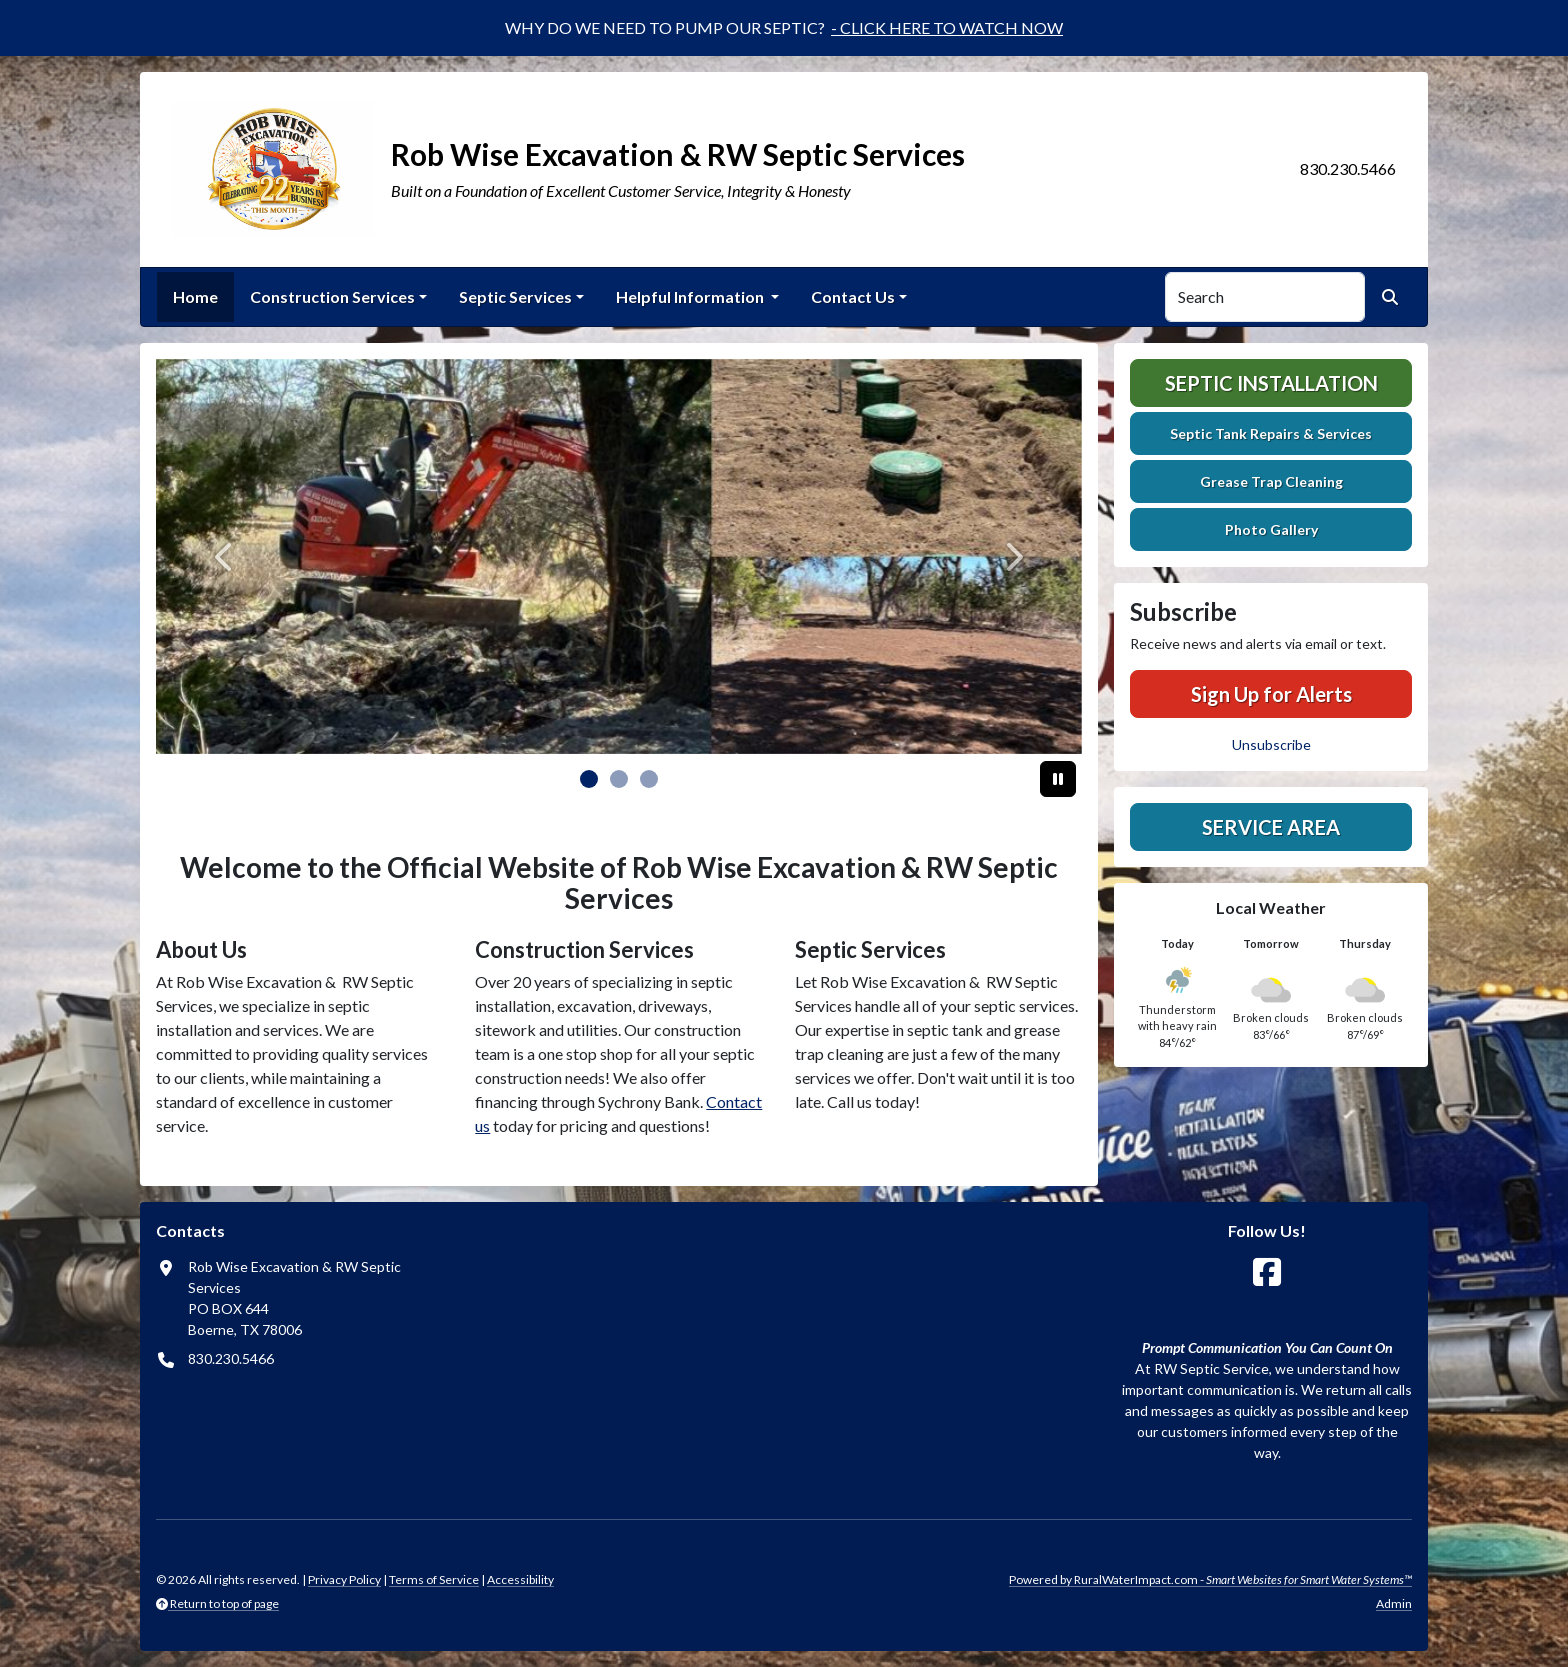 The height and width of the screenshot is (1667, 1568). I want to click on Admin, so click(1394, 1603).